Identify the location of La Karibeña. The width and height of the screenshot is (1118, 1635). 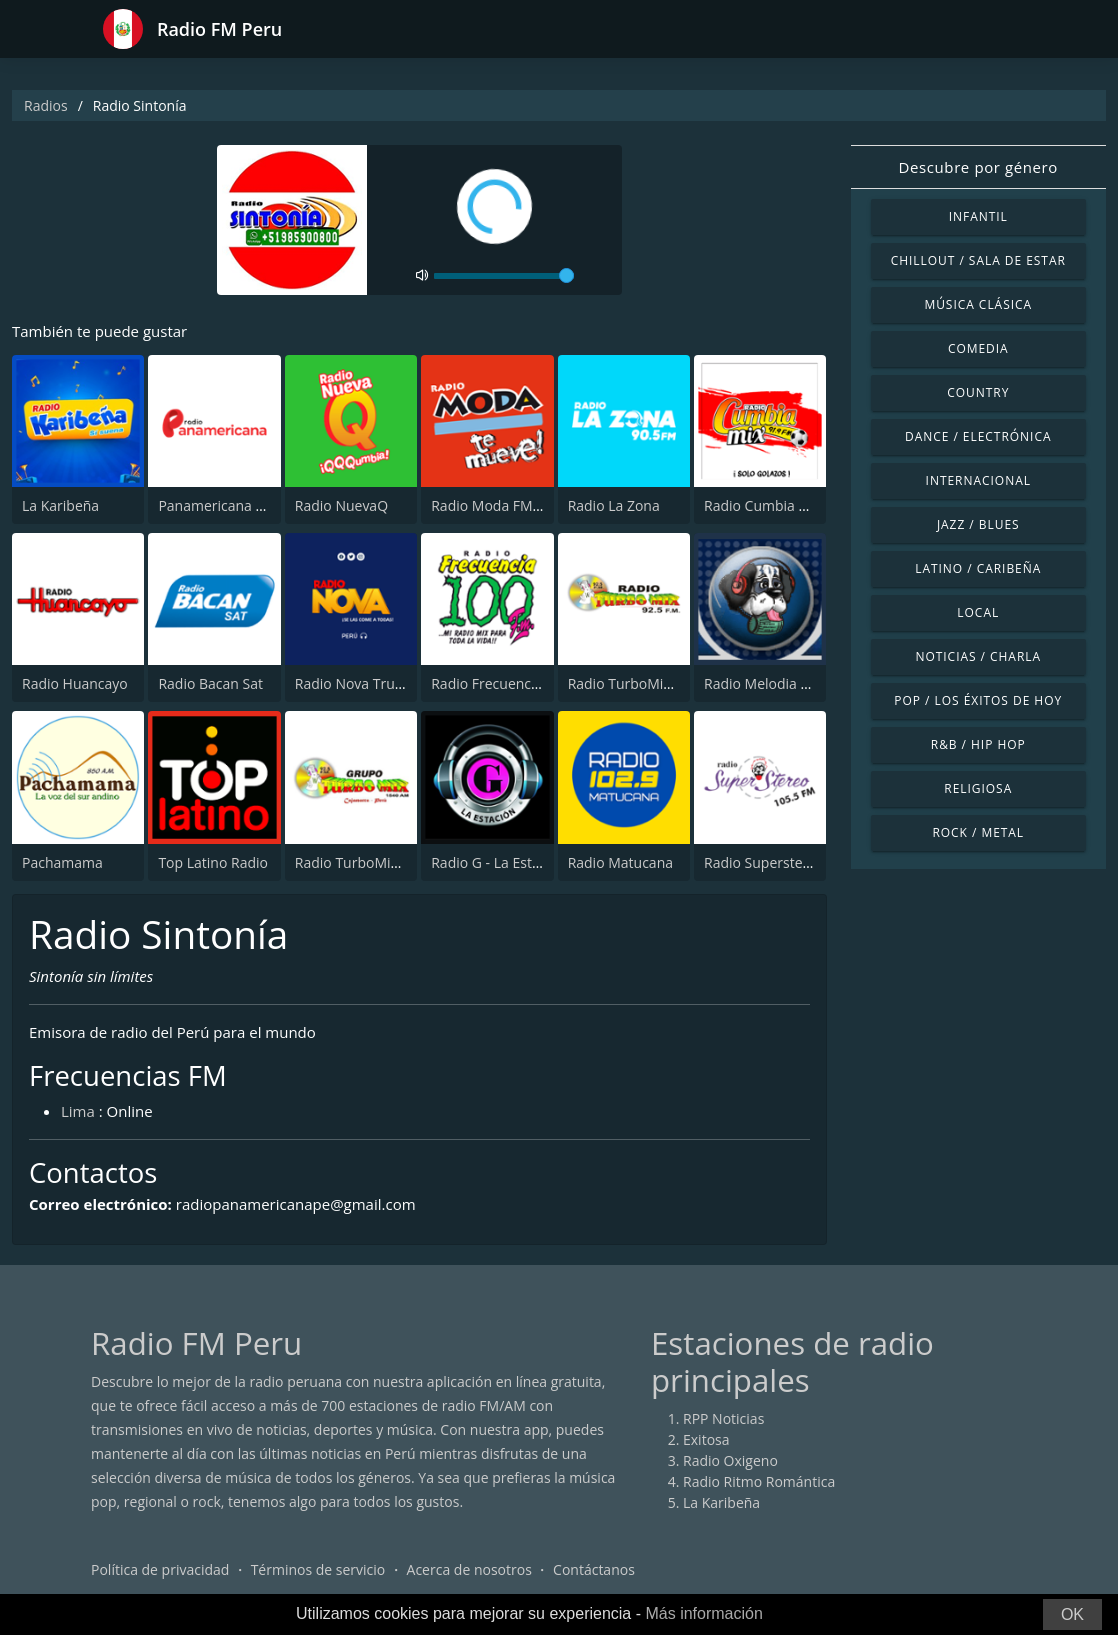
(60, 505).